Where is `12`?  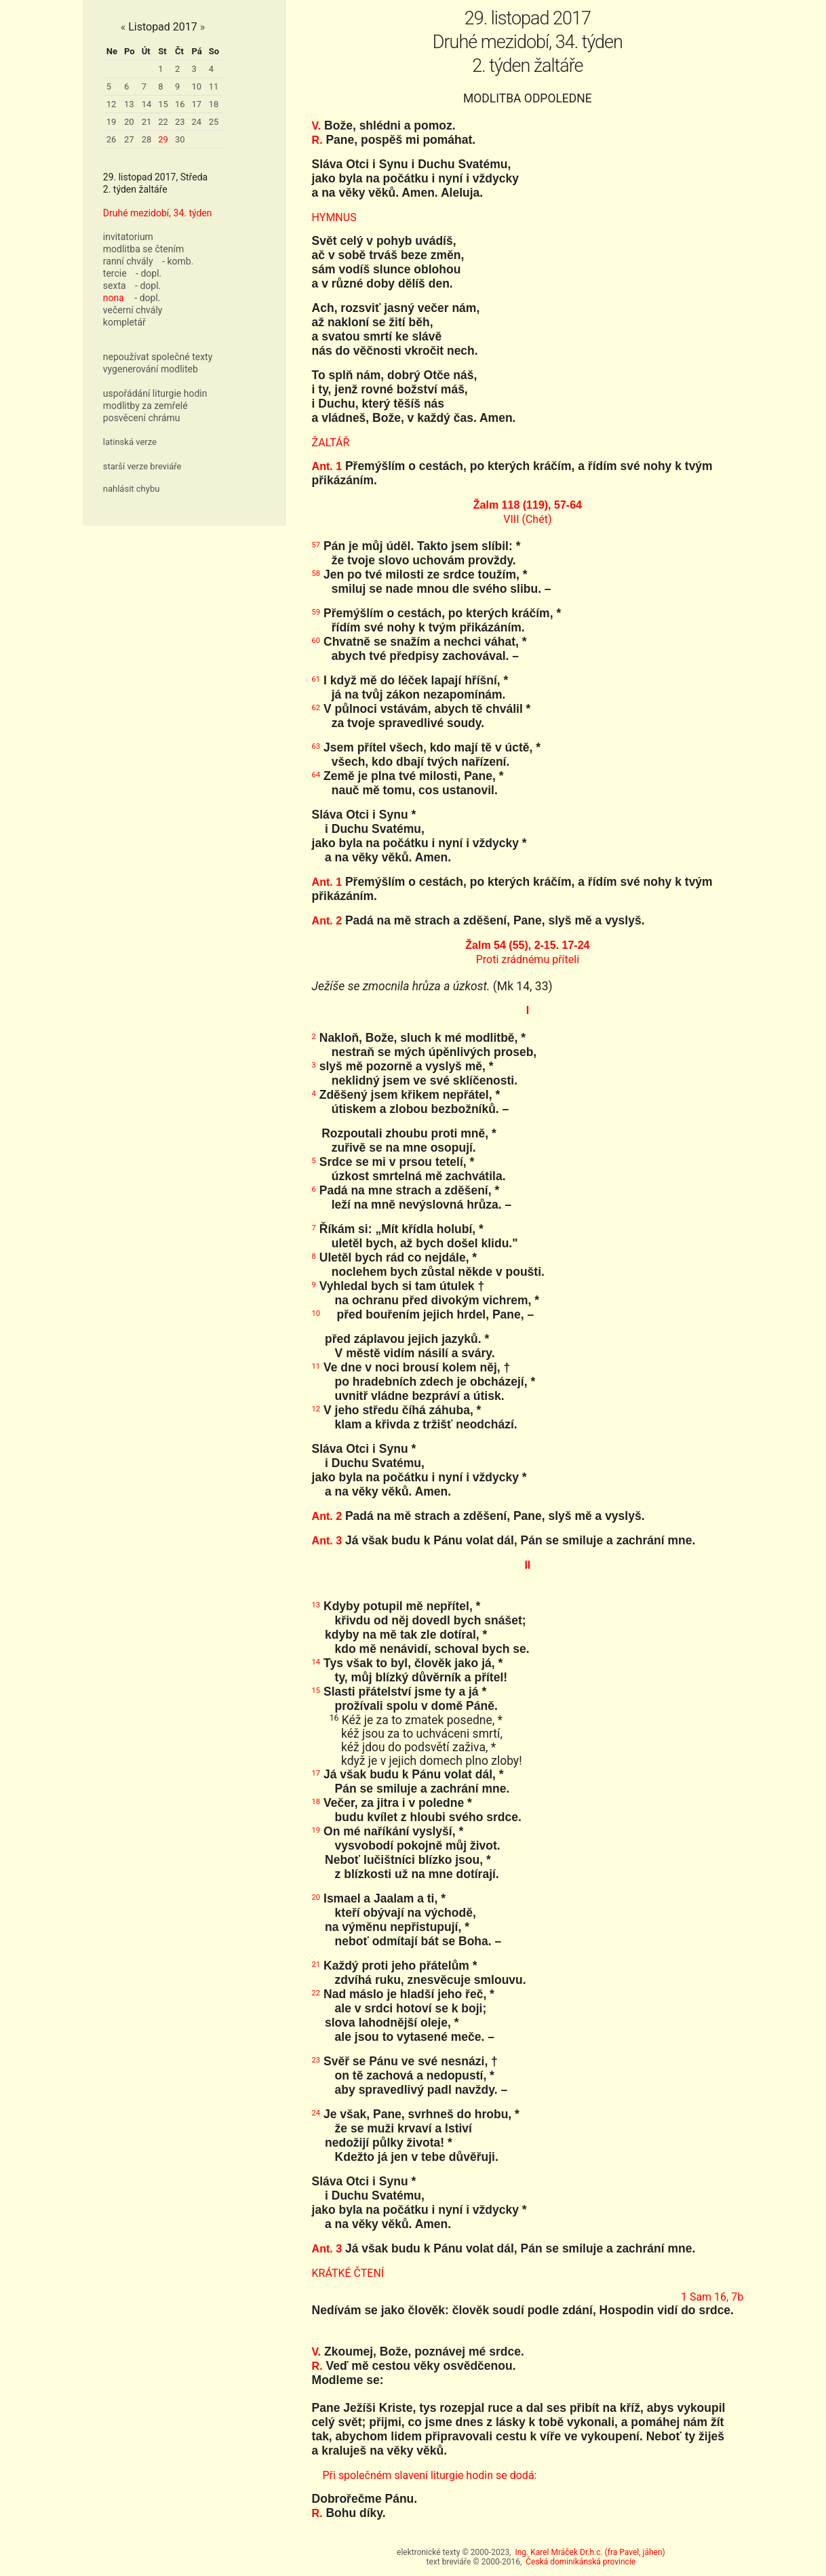 12 is located at coordinates (111, 104).